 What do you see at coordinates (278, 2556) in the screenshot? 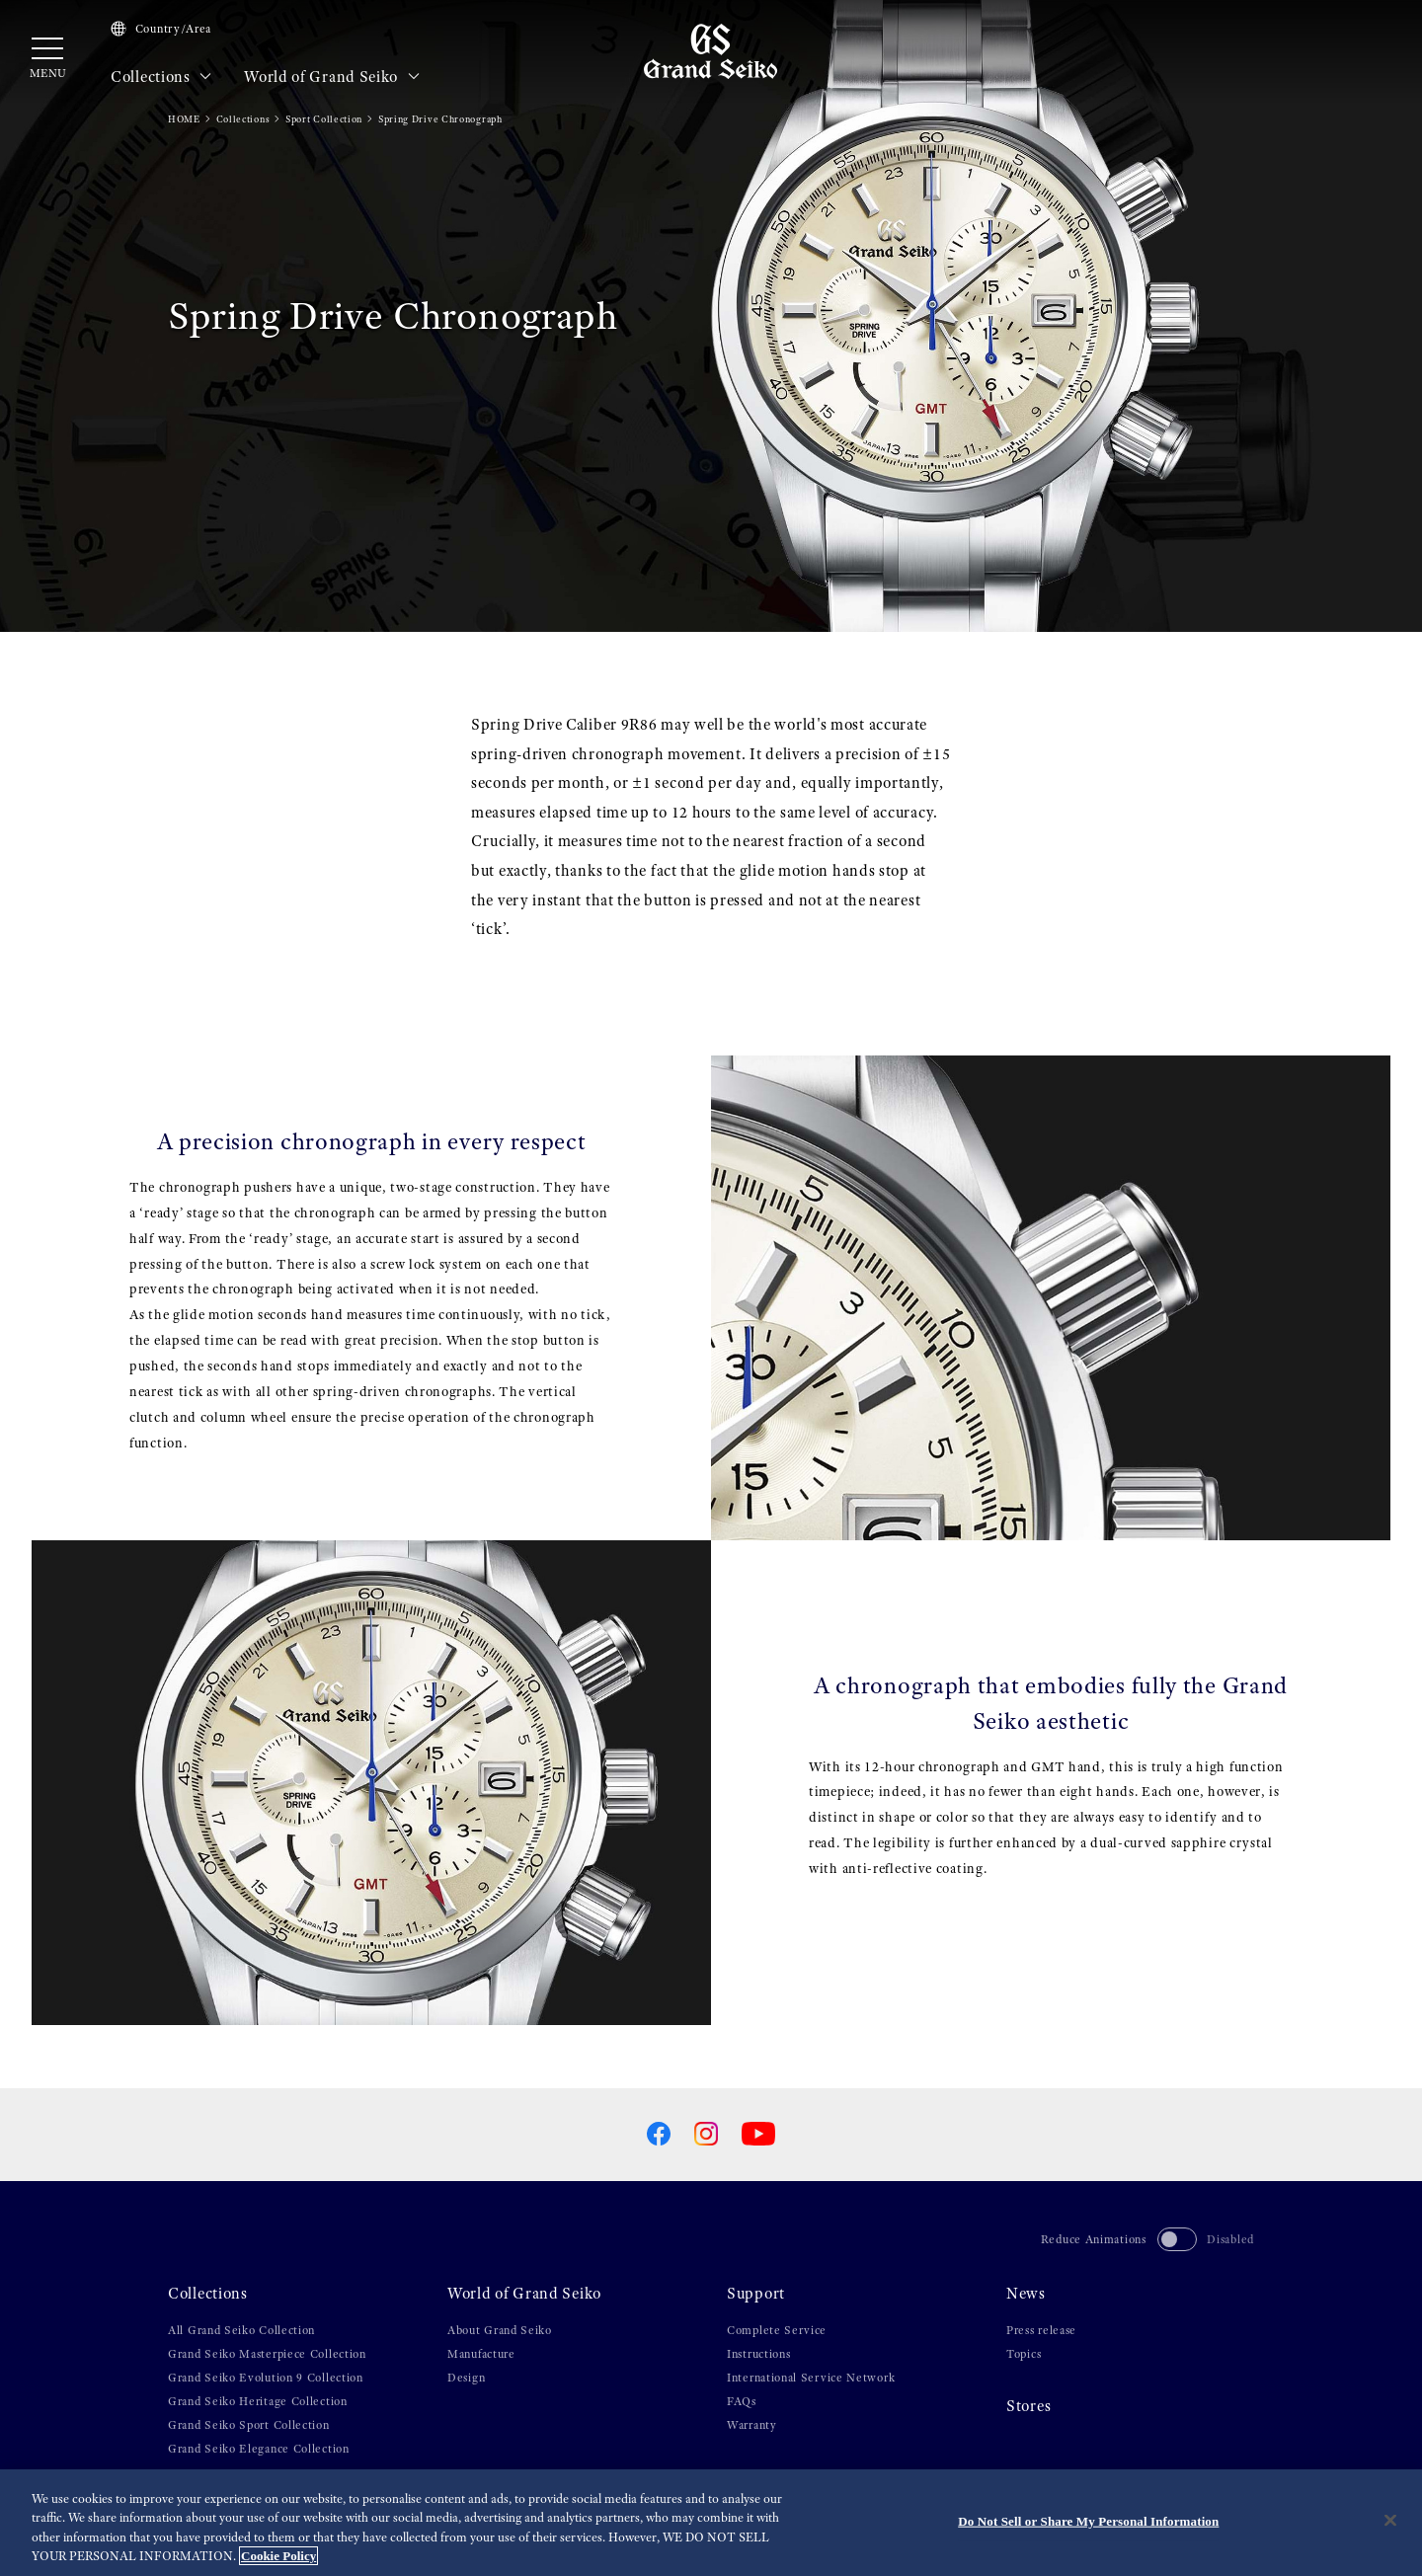
I see `Cookie Policy [More information about your privacy, opens in a new tab]` at bounding box center [278, 2556].